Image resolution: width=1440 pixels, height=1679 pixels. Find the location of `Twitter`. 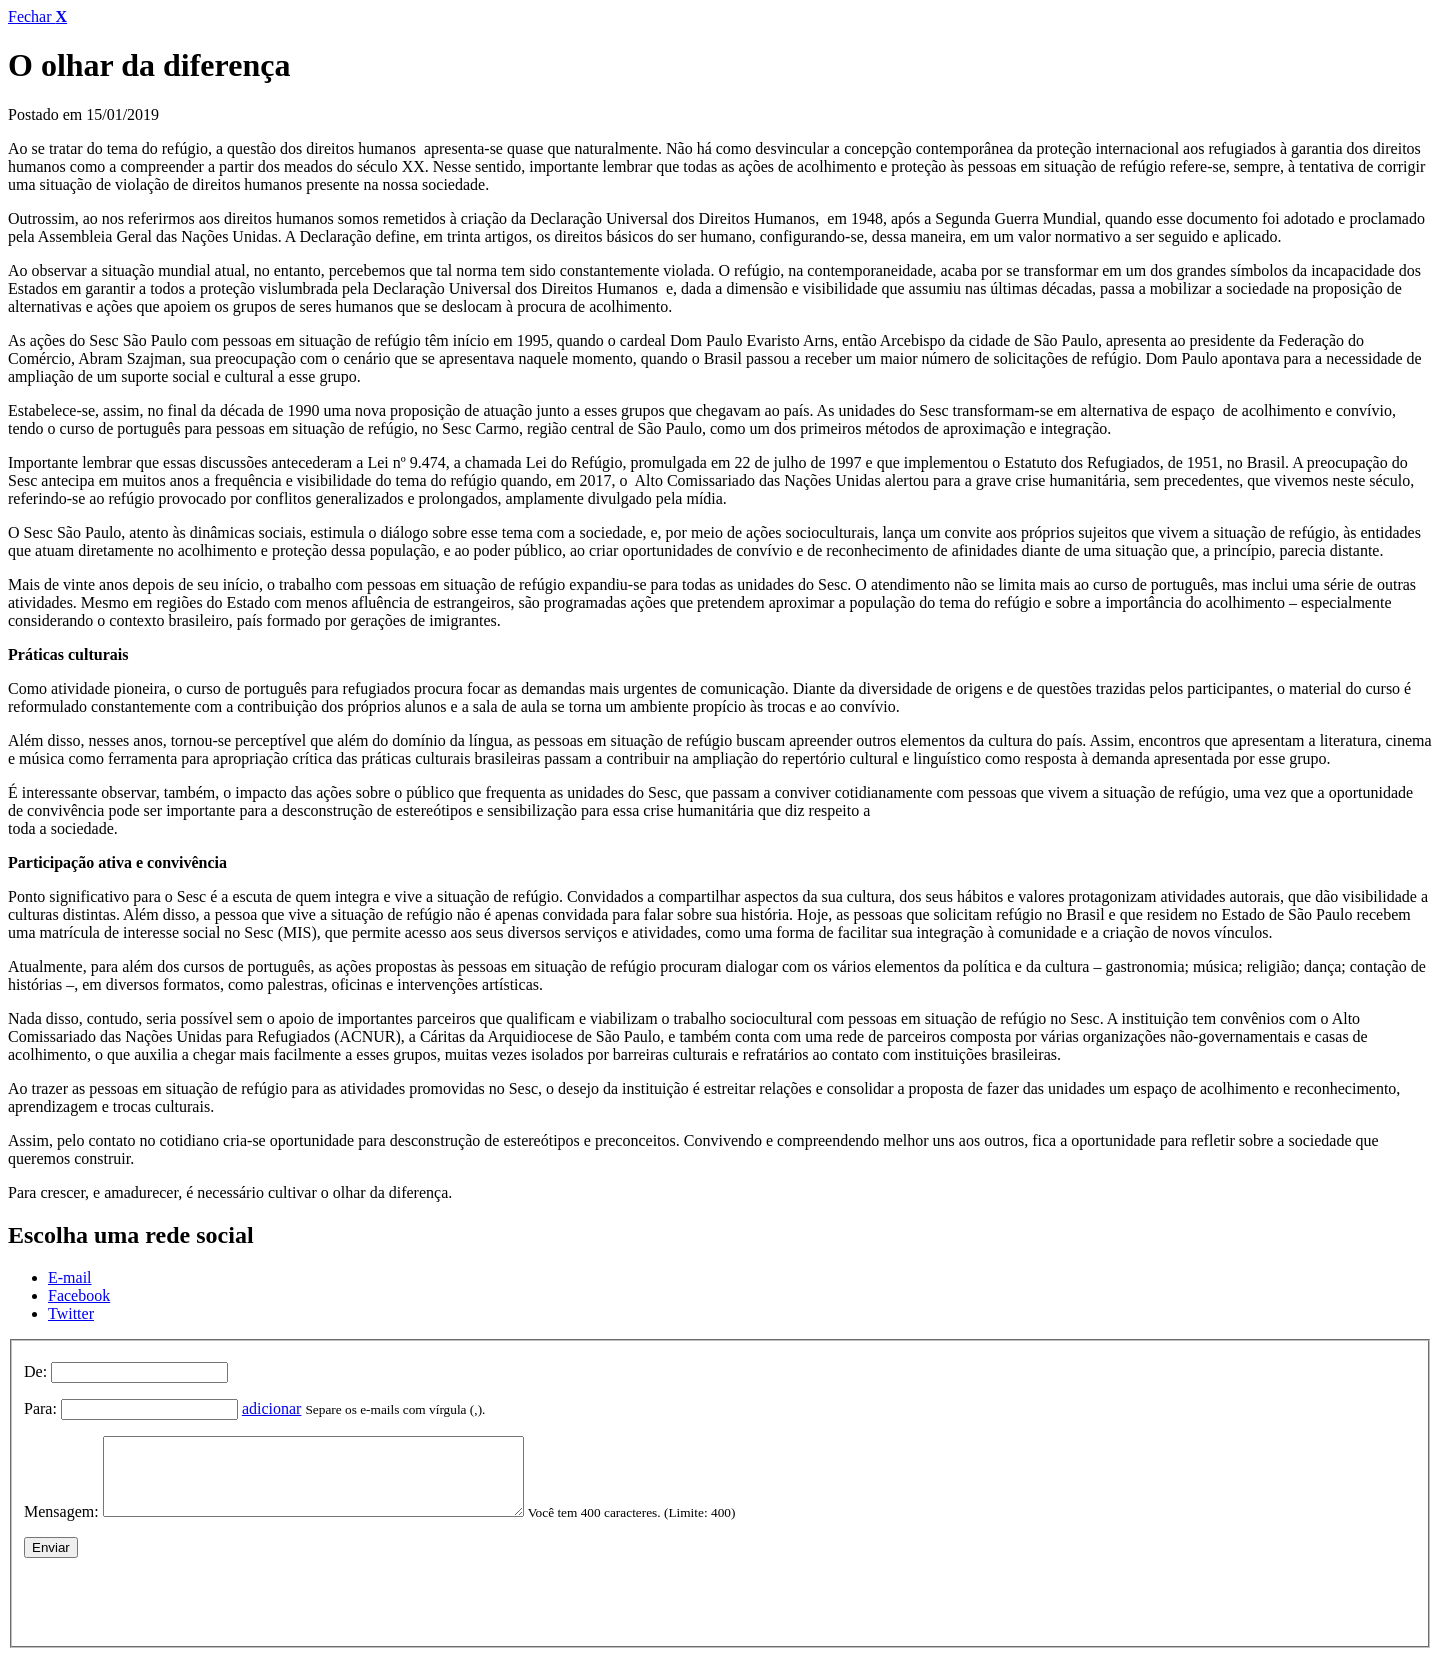

Twitter is located at coordinates (71, 1313).